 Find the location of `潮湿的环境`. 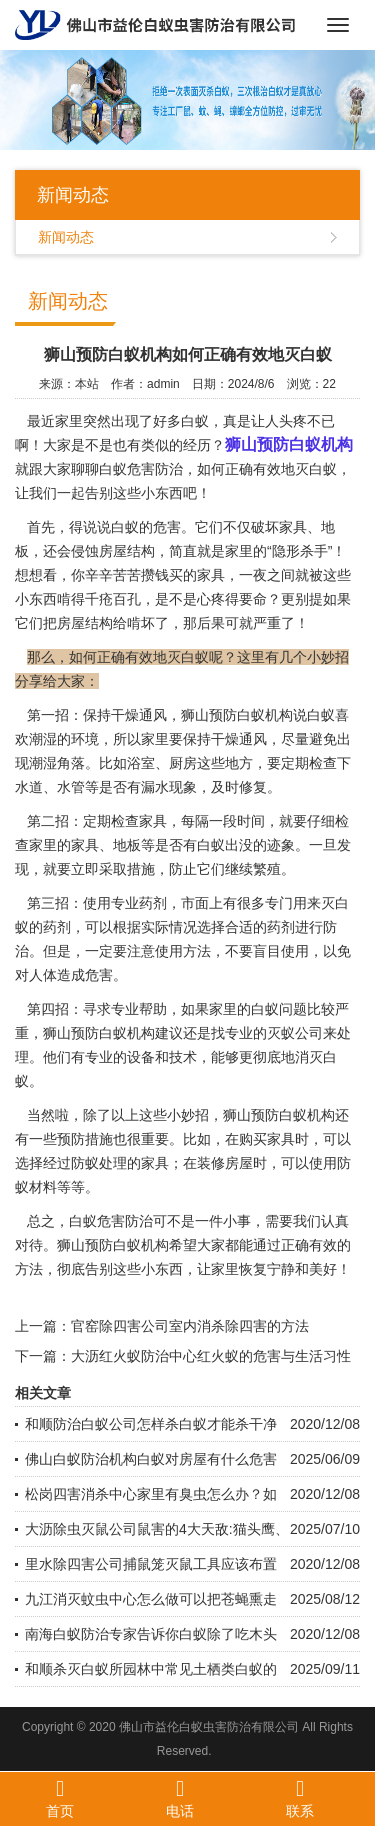

潮湿的环境 is located at coordinates (64, 739).